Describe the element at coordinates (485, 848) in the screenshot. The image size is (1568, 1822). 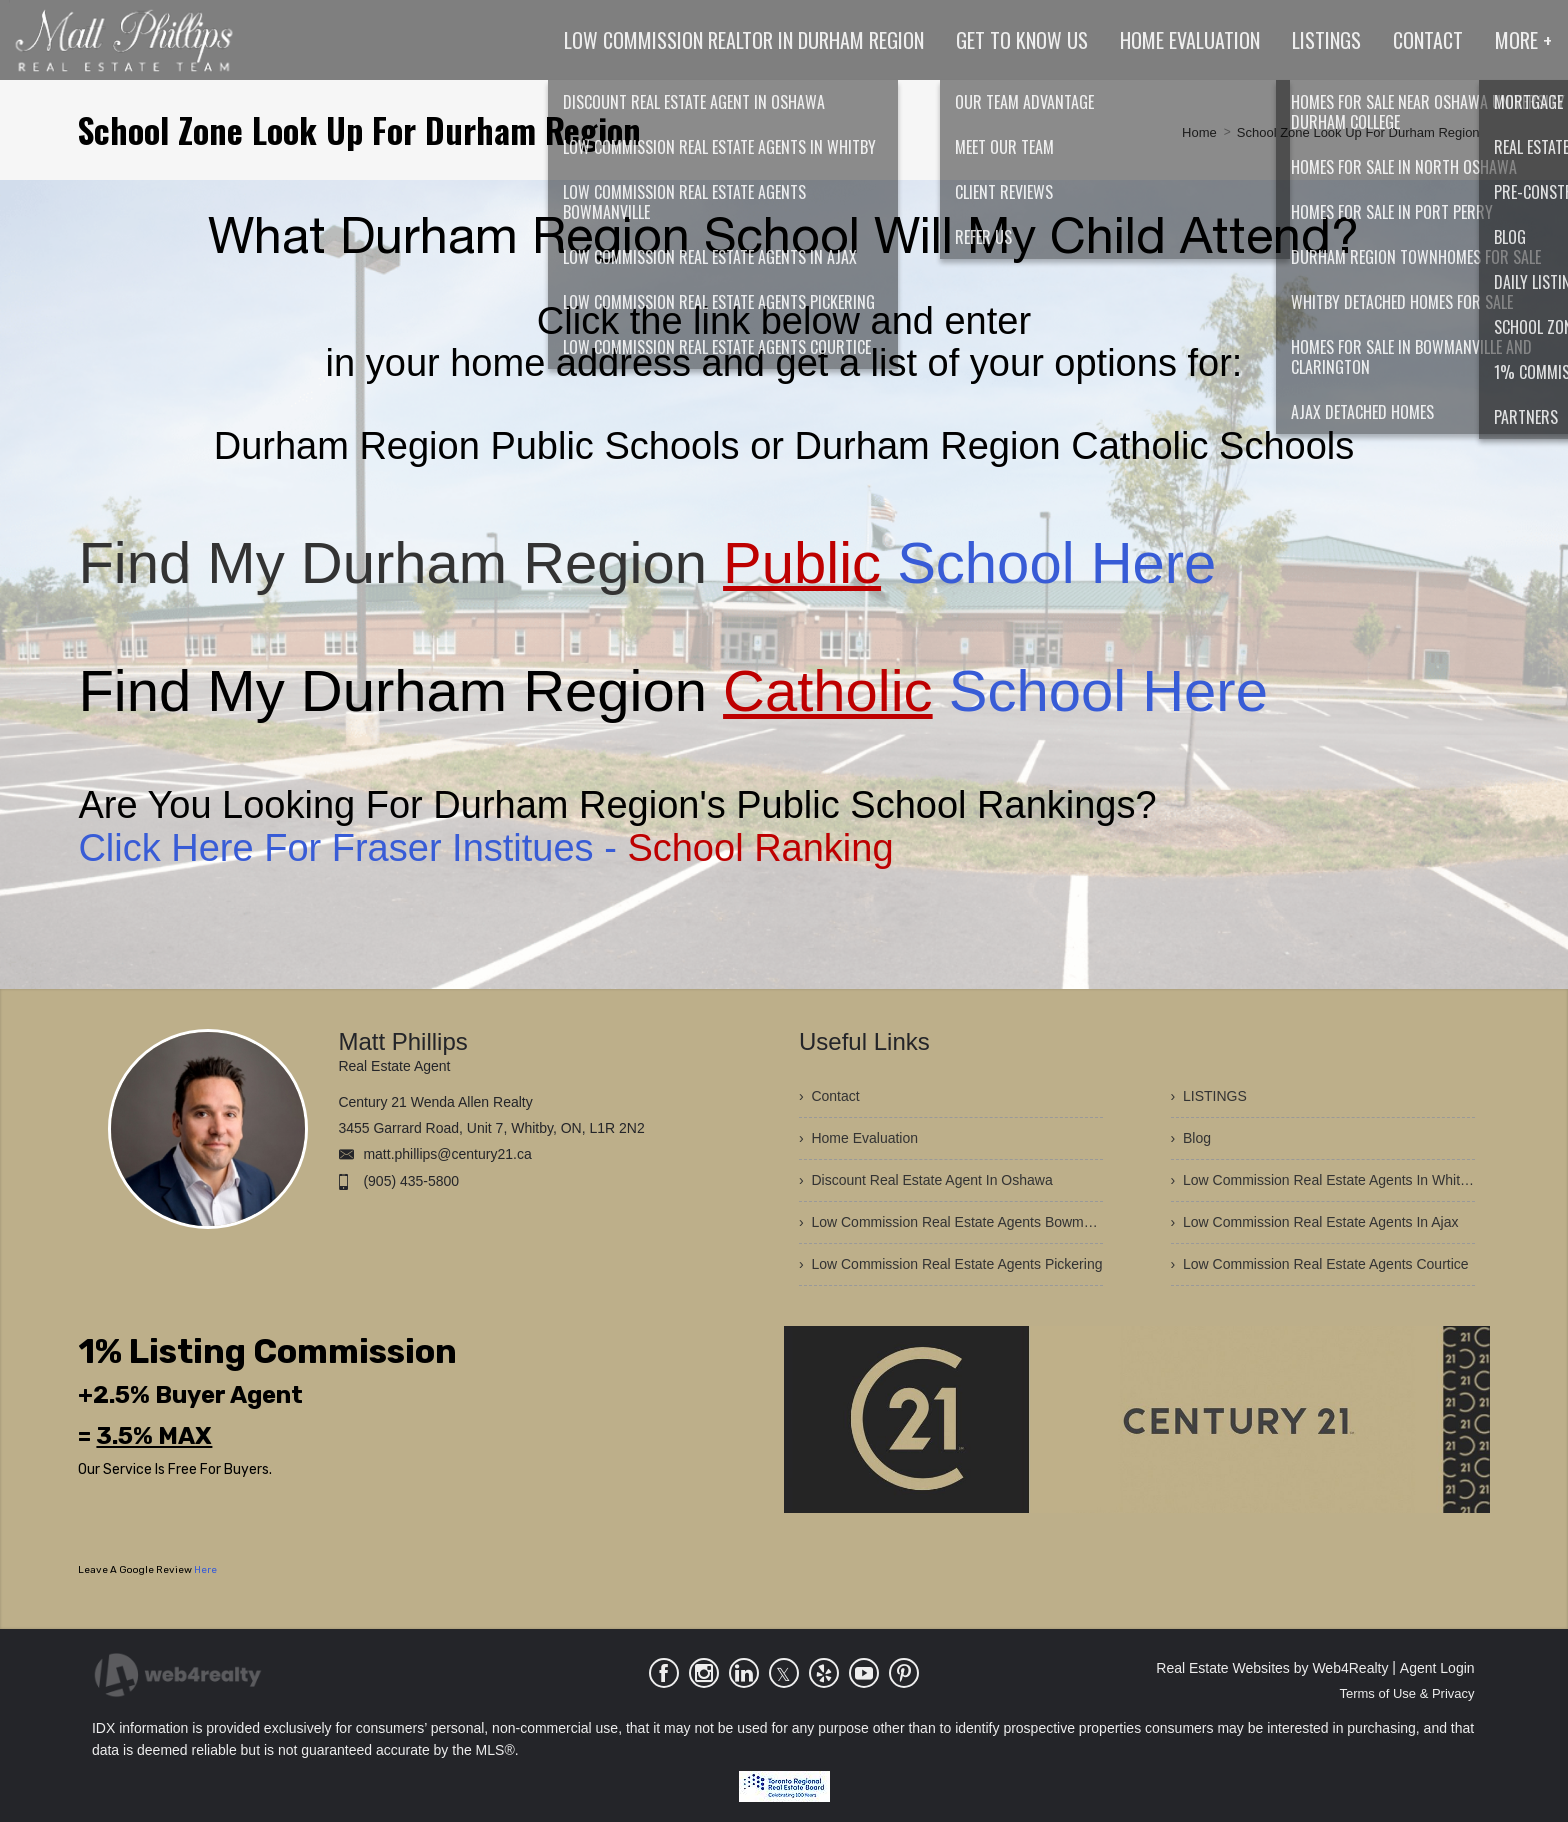
I see `Click Here For Fraser Institues -` at that location.